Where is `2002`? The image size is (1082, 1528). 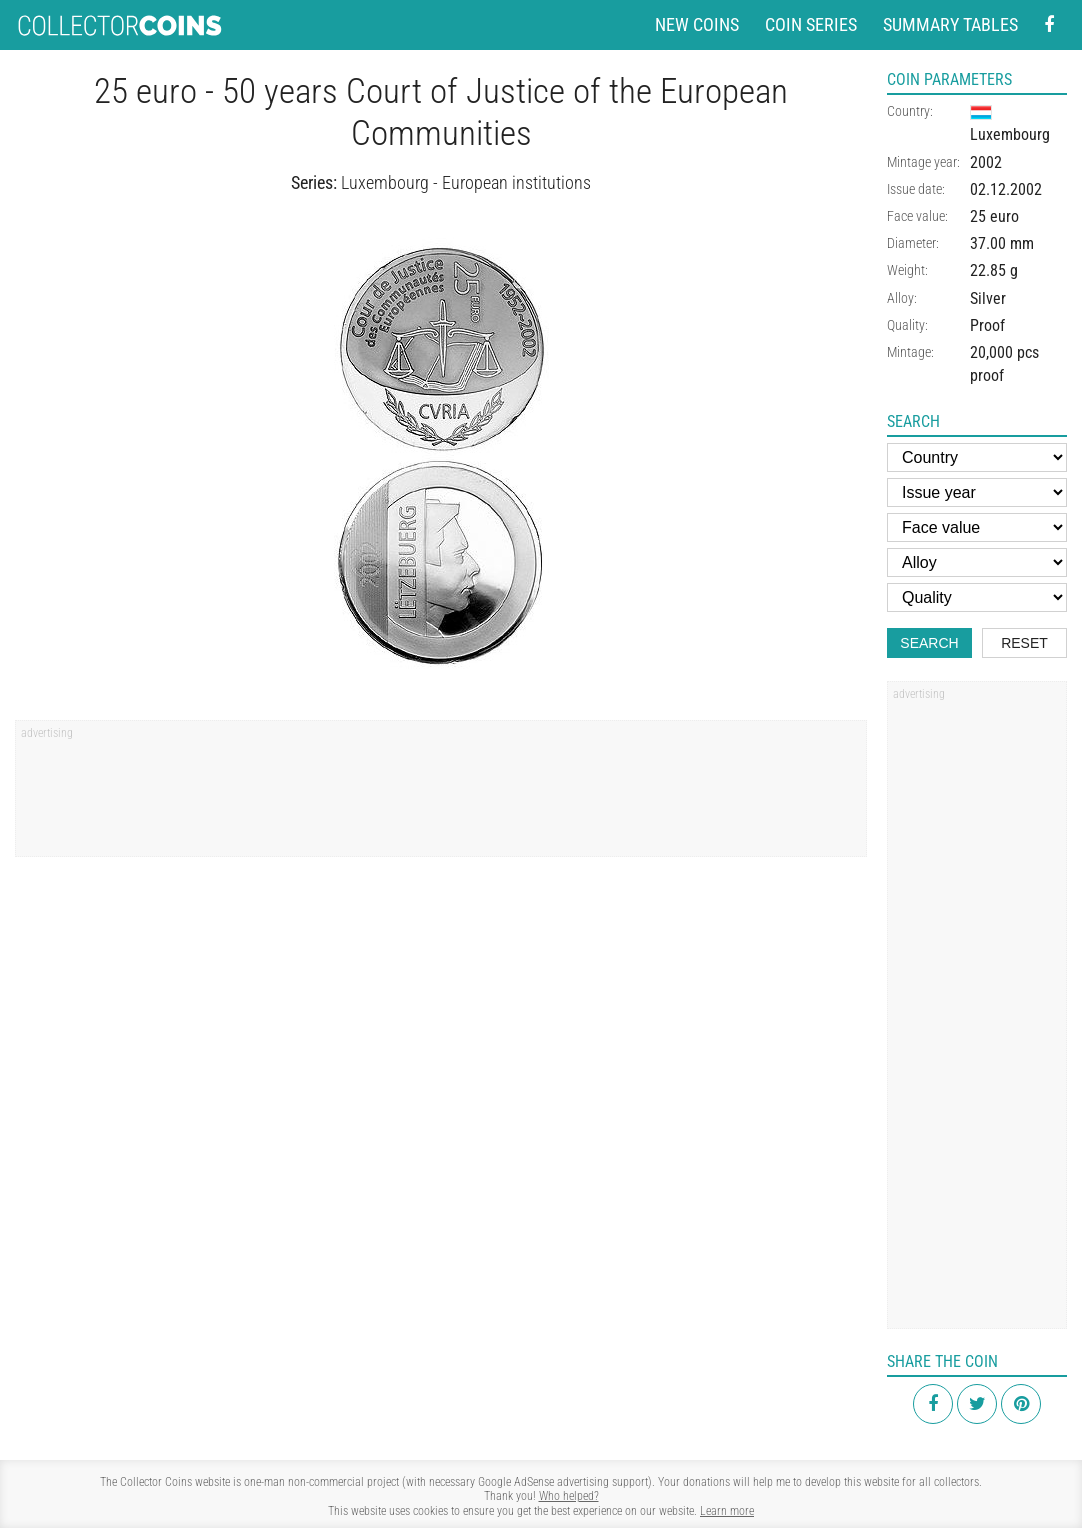
2002 is located at coordinates (986, 162).